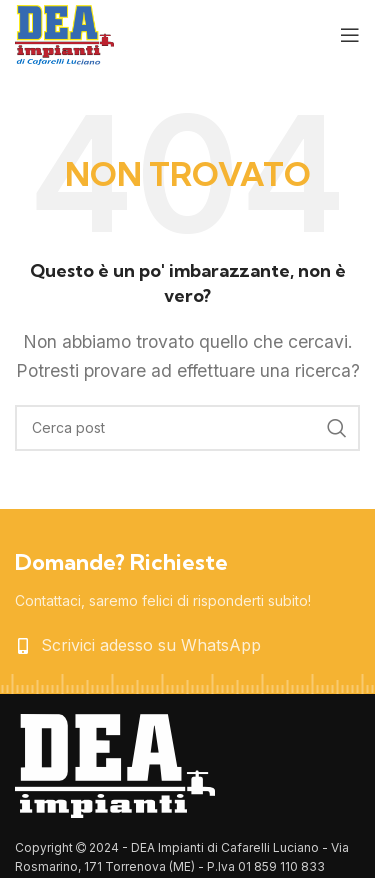 The image size is (375, 878). Describe the element at coordinates (350, 35) in the screenshot. I see `[Open mobile menu]` at that location.